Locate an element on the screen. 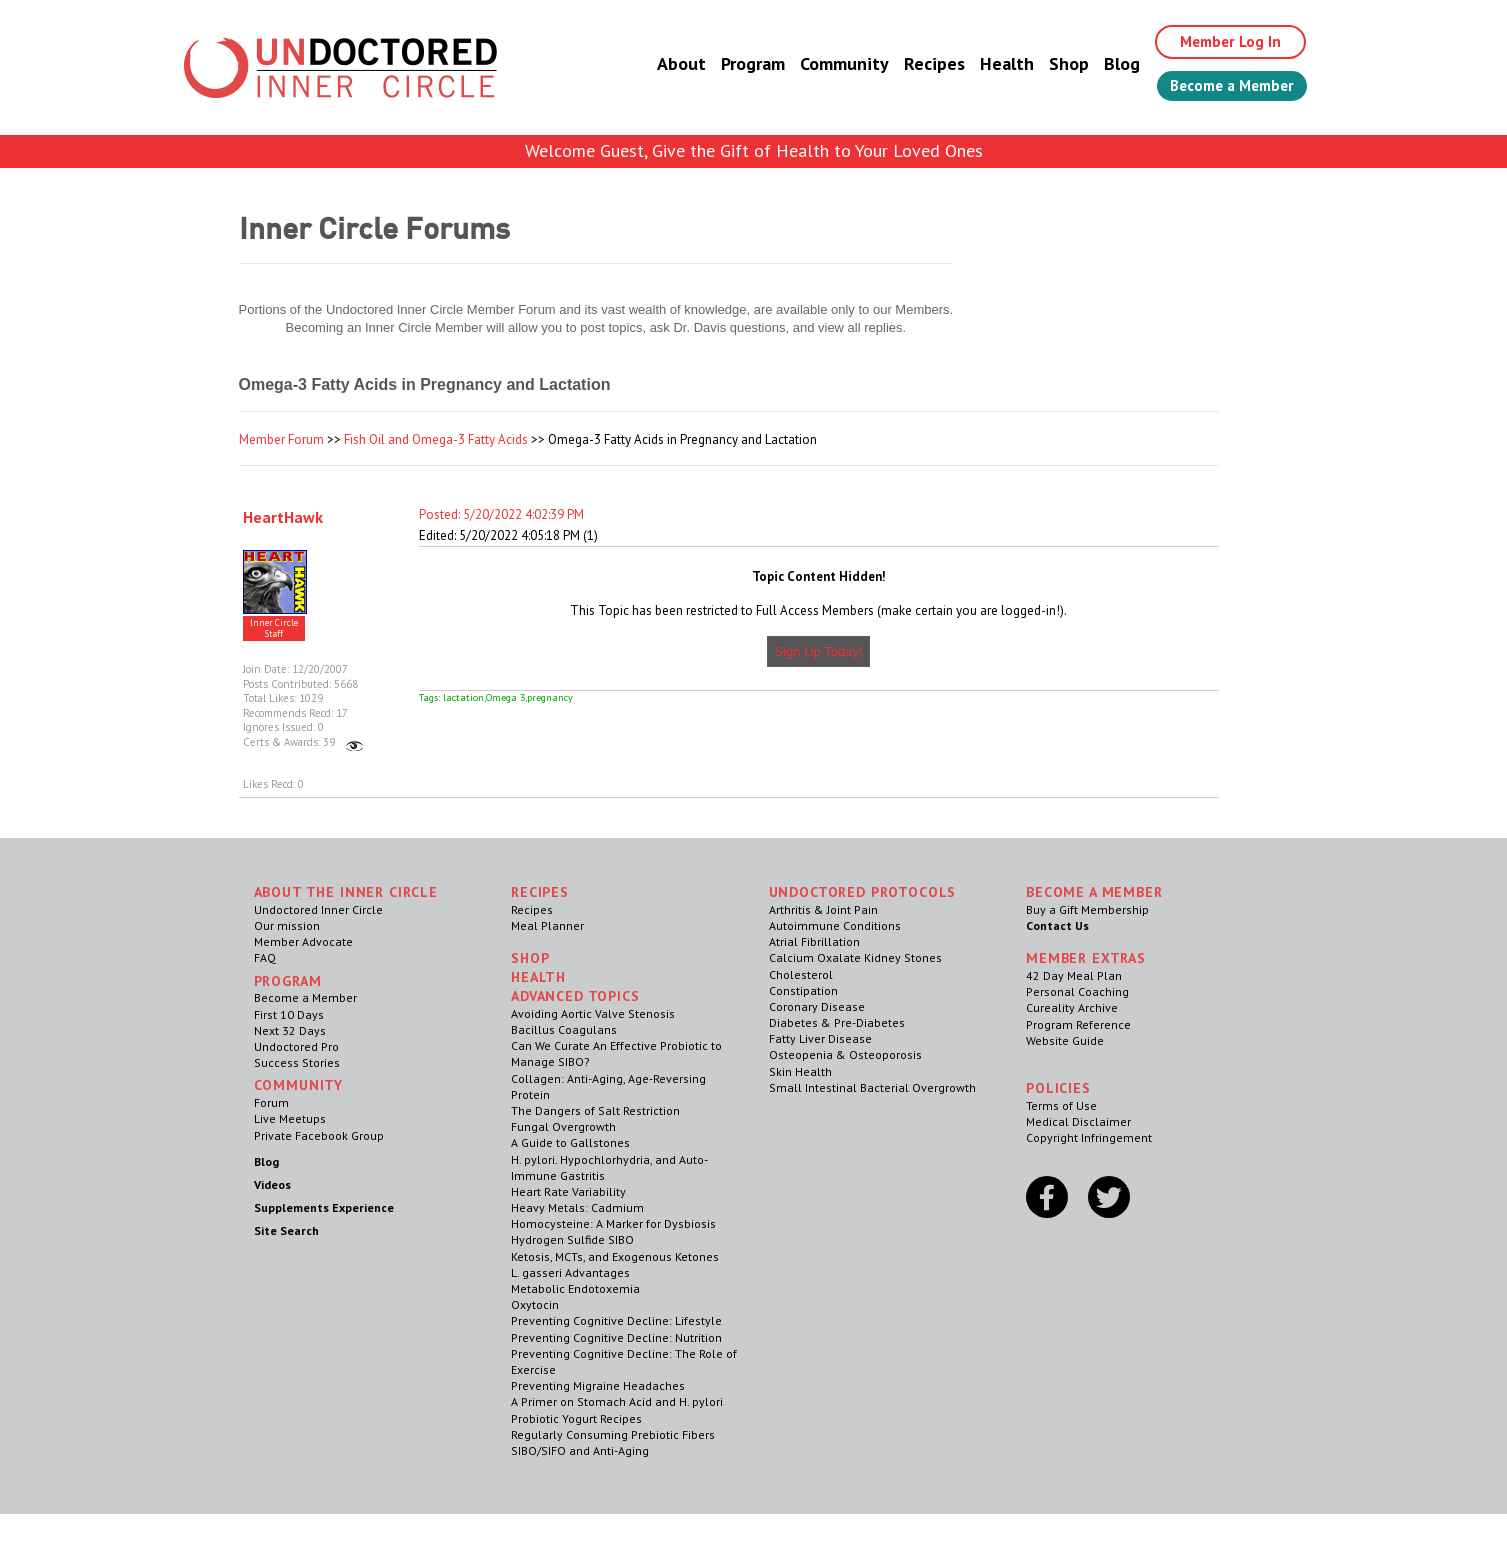  Hydrogen Sulfide SIBO is located at coordinates (572, 1239).